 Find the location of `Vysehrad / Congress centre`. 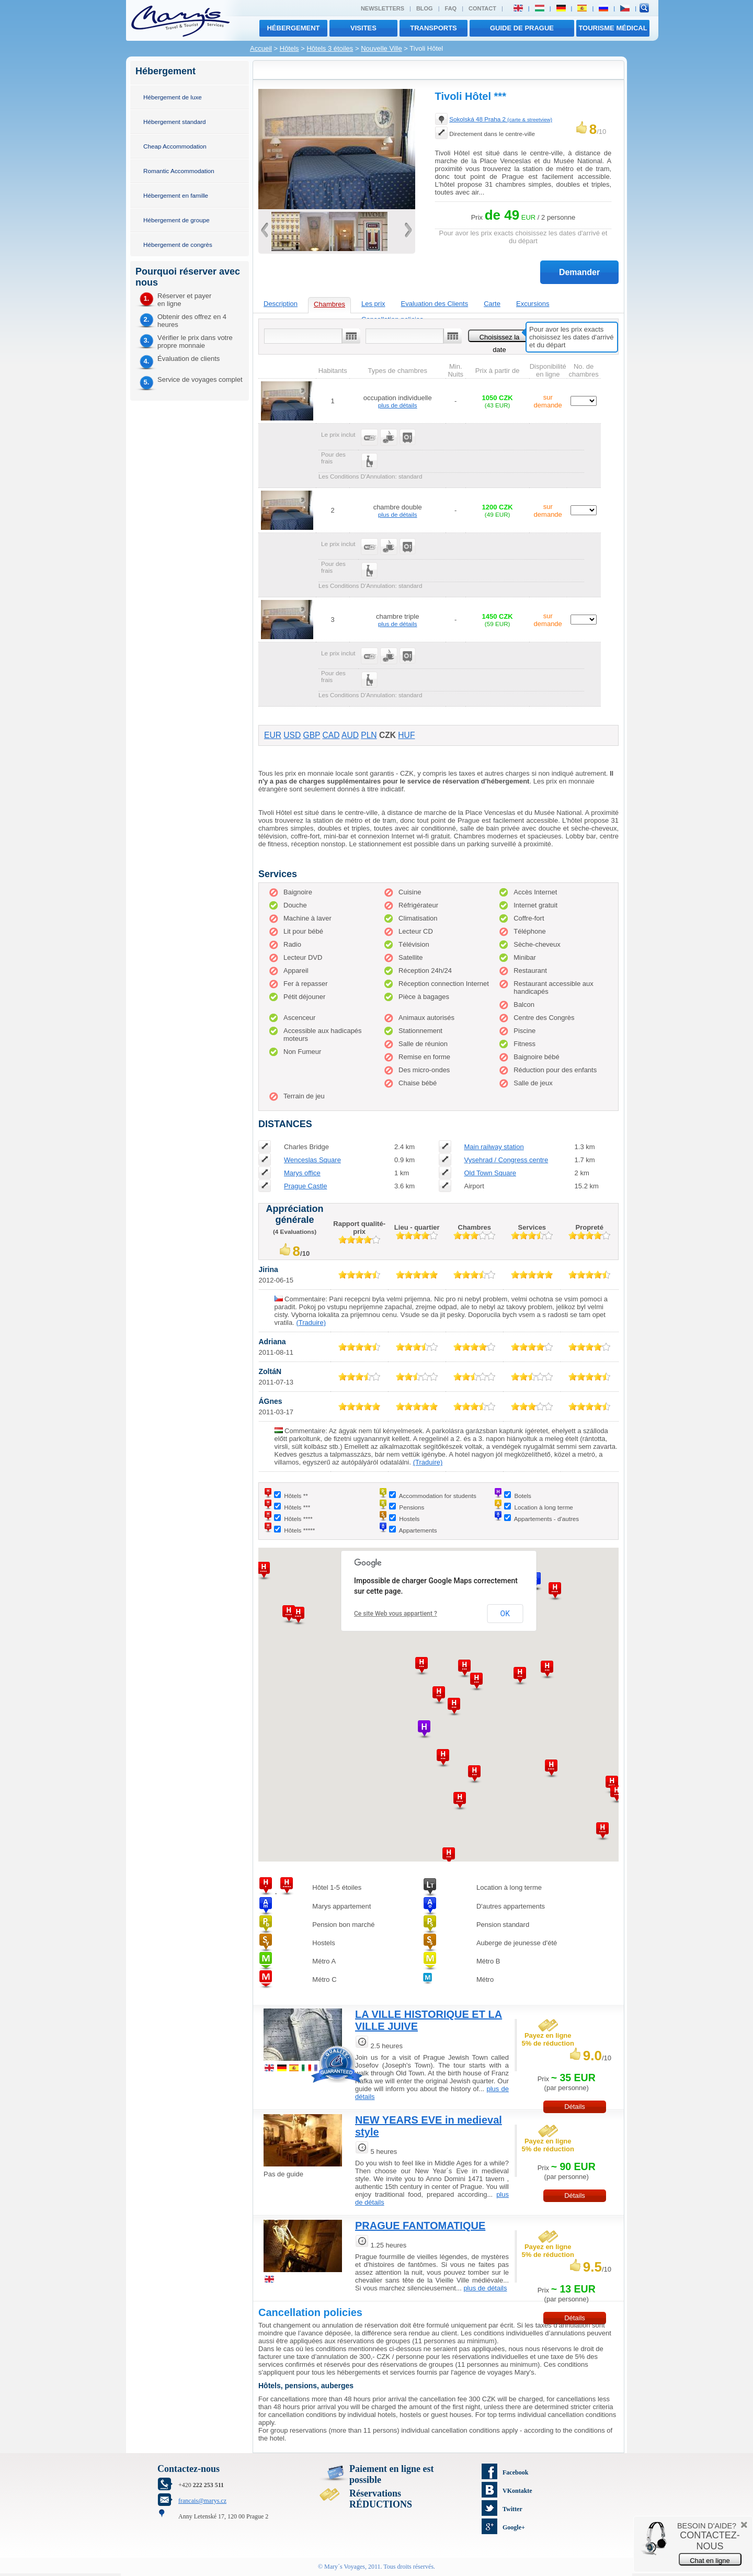

Vysehrad / Congress centre is located at coordinates (506, 1160).